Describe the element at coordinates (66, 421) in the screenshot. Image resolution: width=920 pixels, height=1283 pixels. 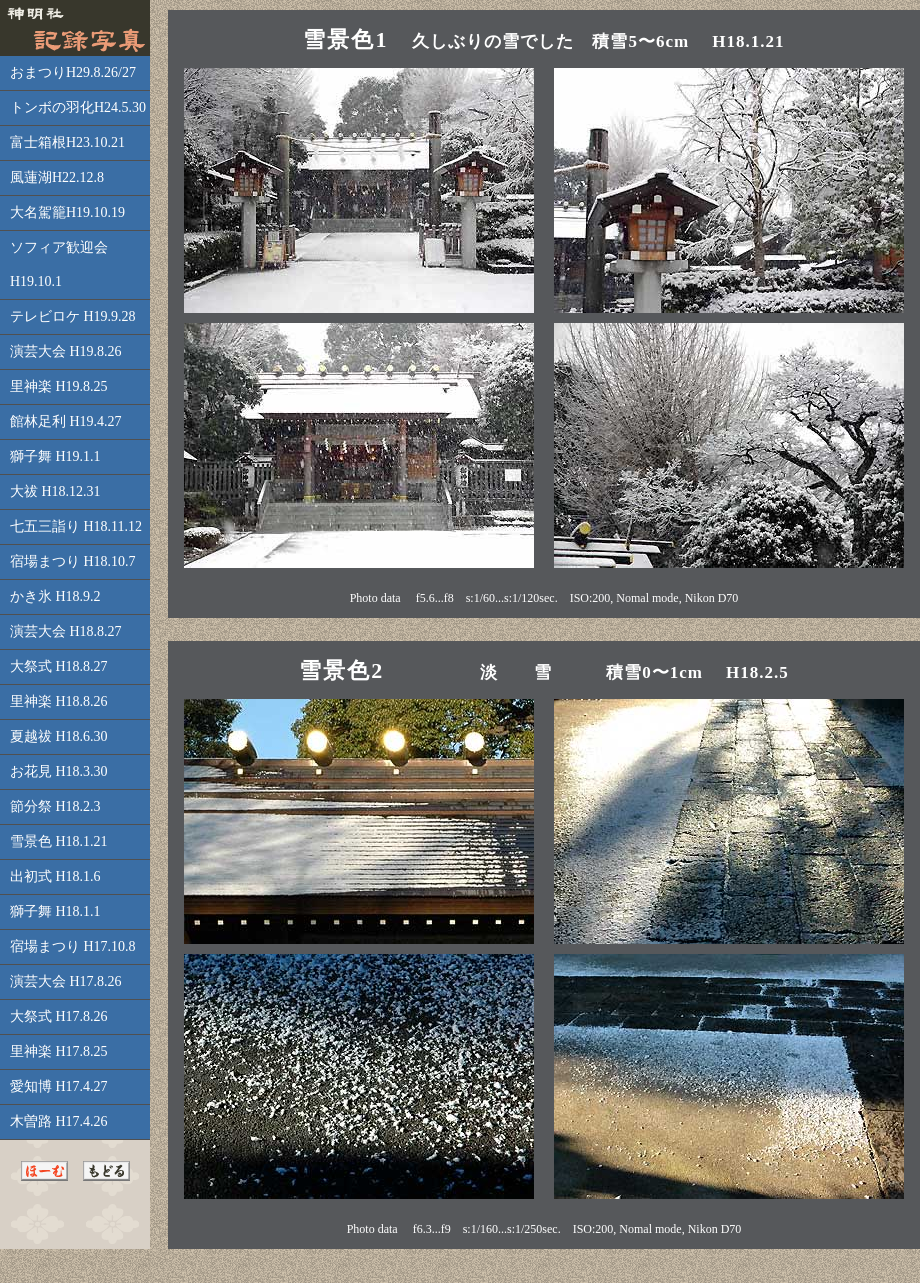
I see `館林足利 H19.4.27` at that location.